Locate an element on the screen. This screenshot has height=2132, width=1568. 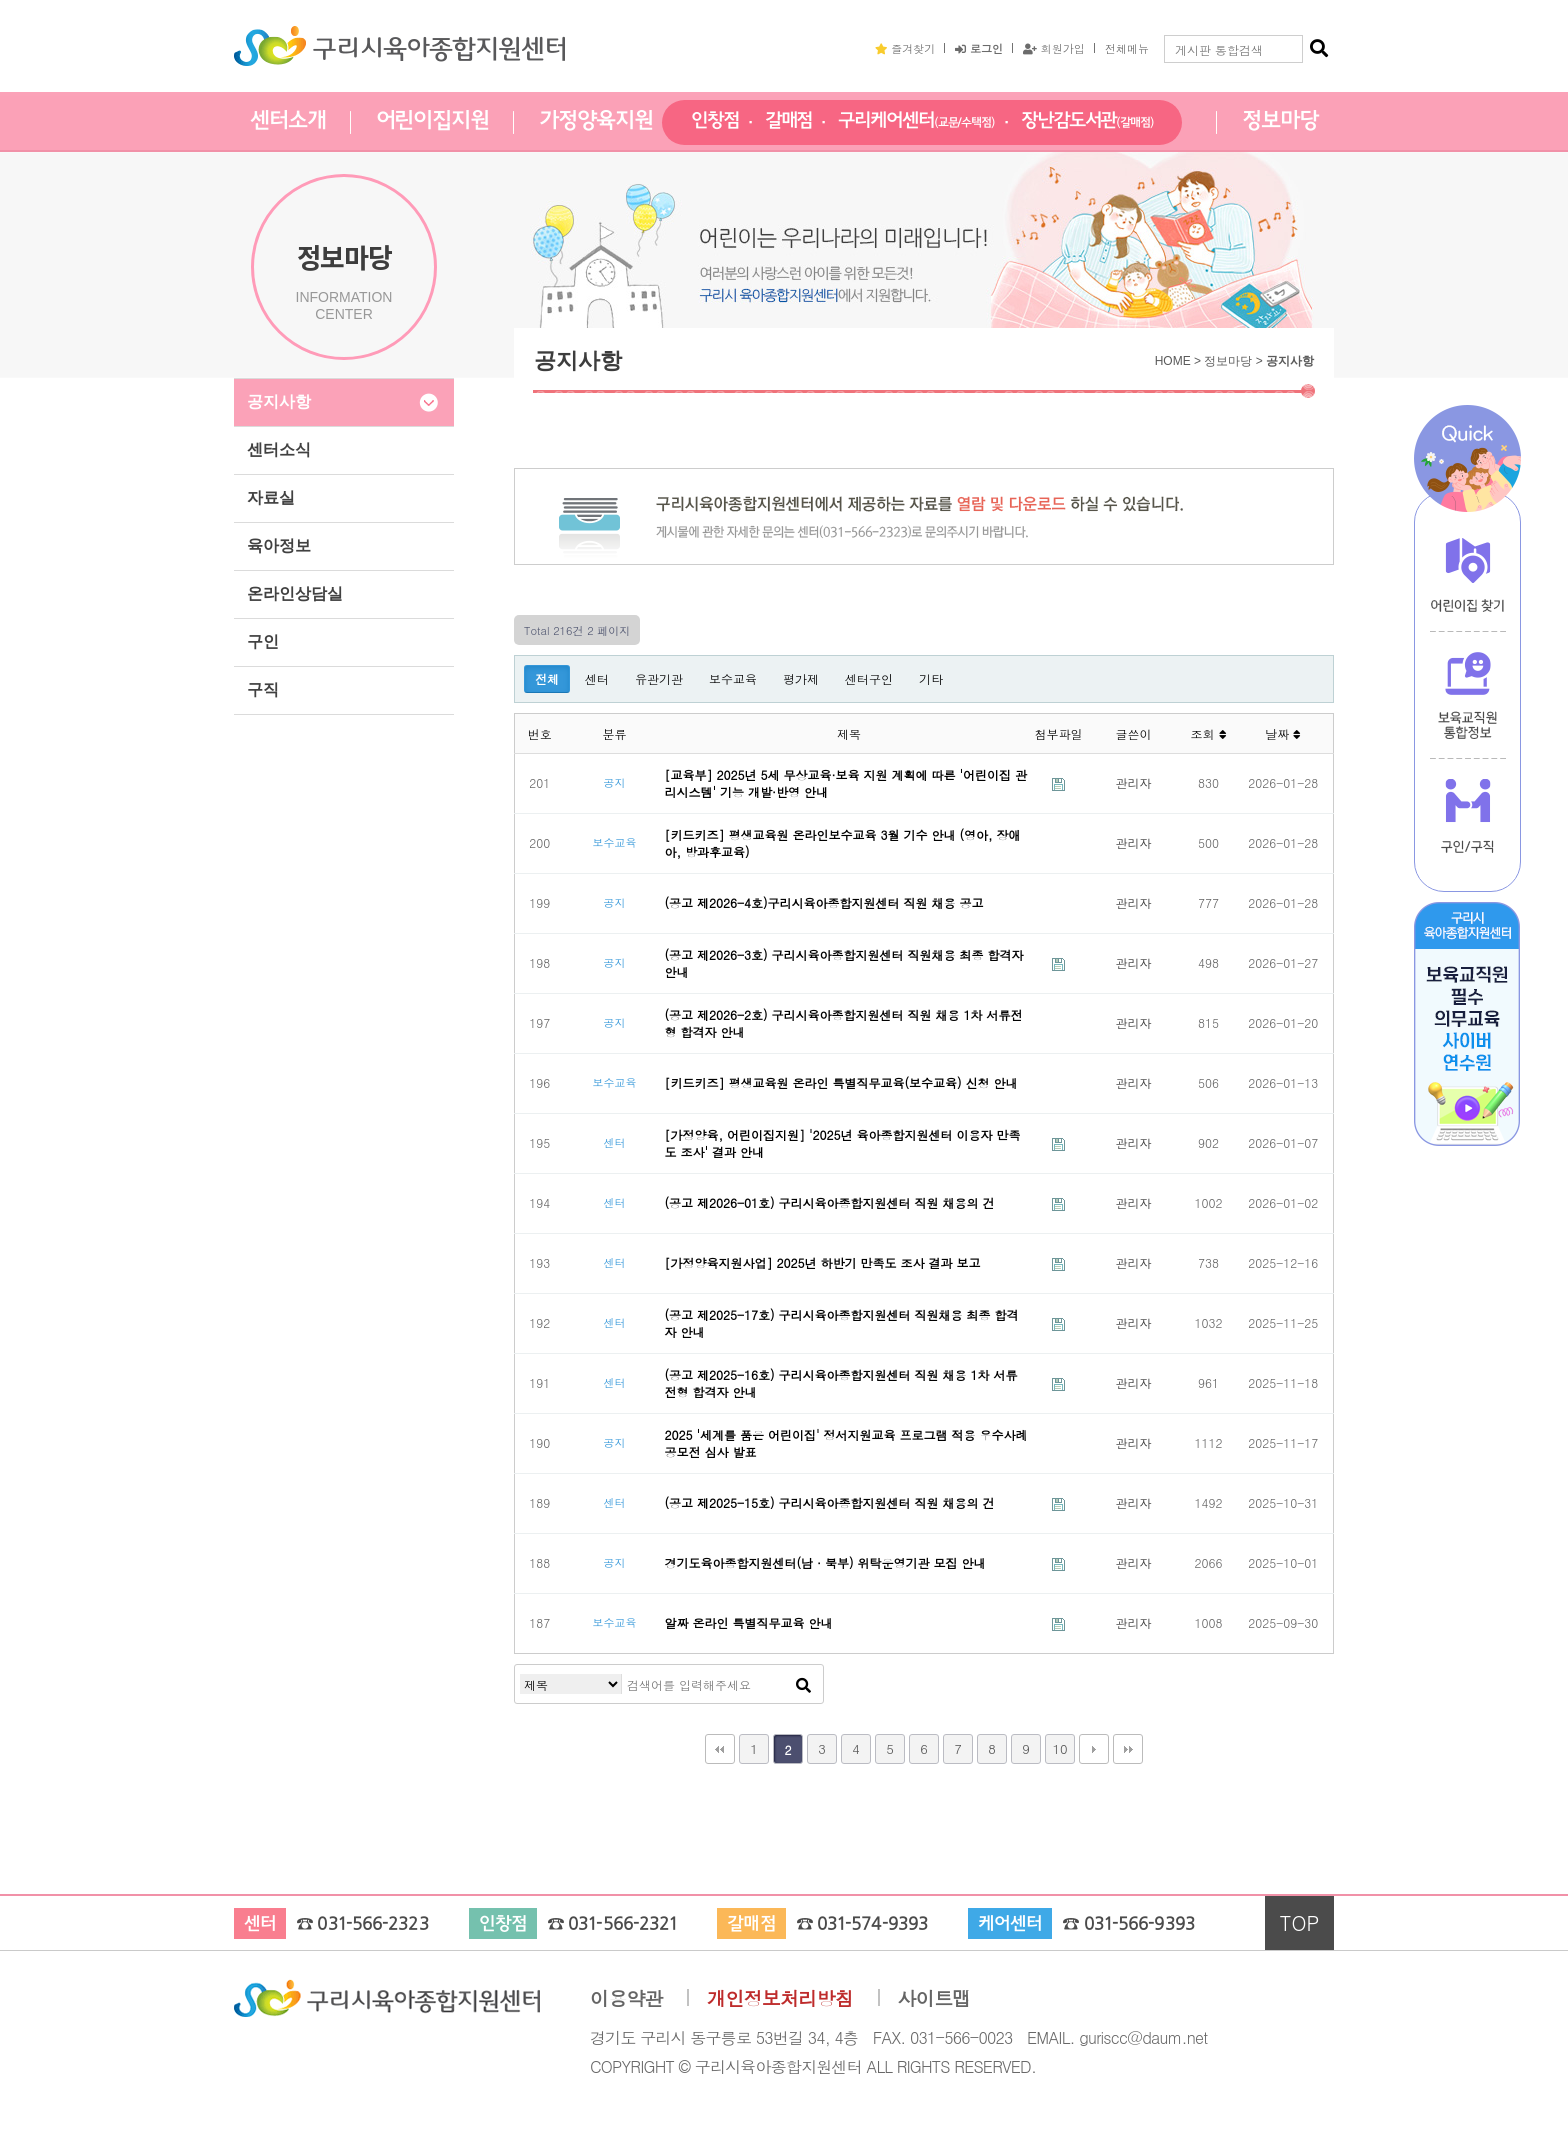
구직 is located at coordinates (263, 689).